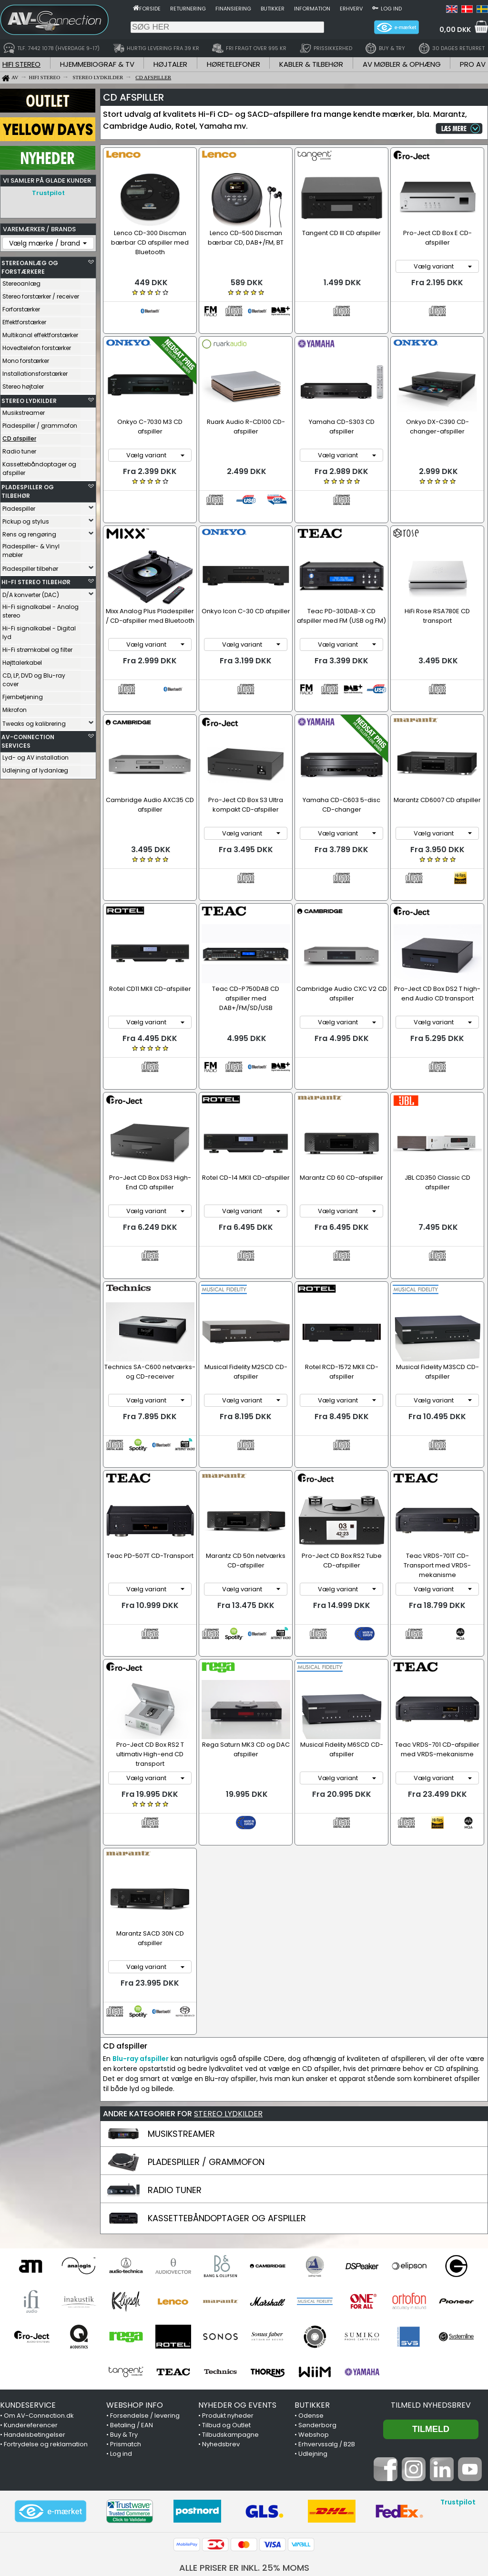 Image resolution: width=488 pixels, height=2576 pixels. I want to click on RADIO TUNER, so click(175, 2060).